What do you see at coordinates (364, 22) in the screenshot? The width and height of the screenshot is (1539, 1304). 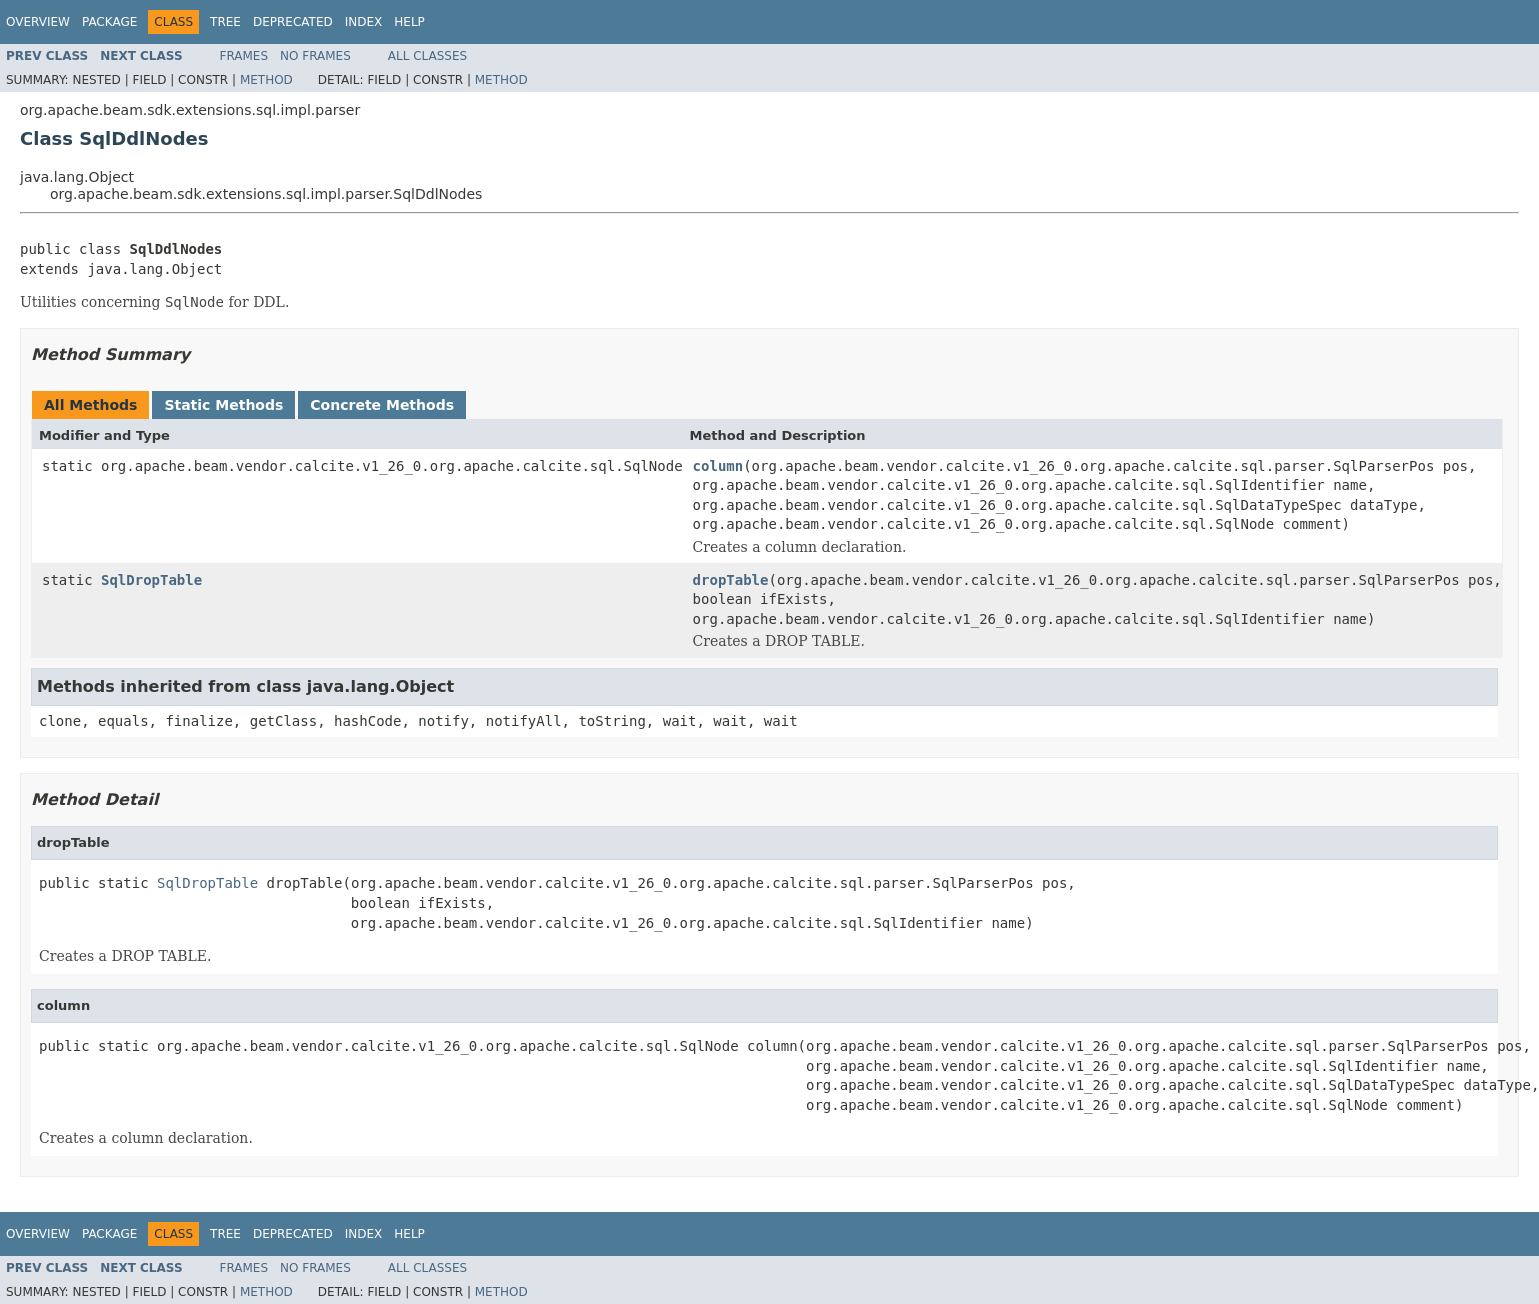 I see `Index` at bounding box center [364, 22].